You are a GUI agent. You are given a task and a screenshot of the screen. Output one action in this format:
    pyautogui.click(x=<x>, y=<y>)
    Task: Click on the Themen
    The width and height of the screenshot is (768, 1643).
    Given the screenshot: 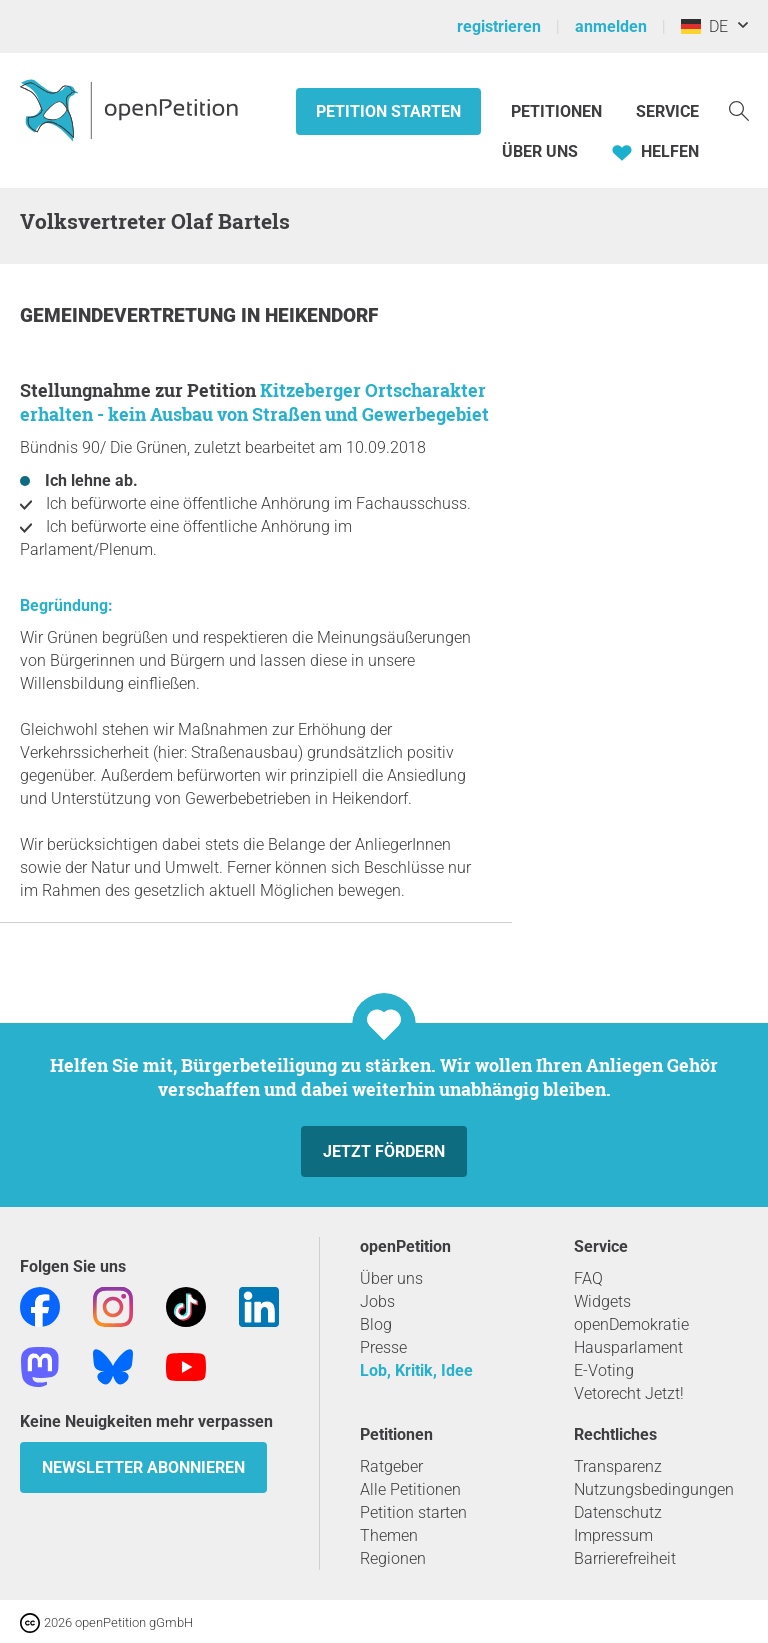 What is the action you would take?
    pyautogui.click(x=389, y=1535)
    